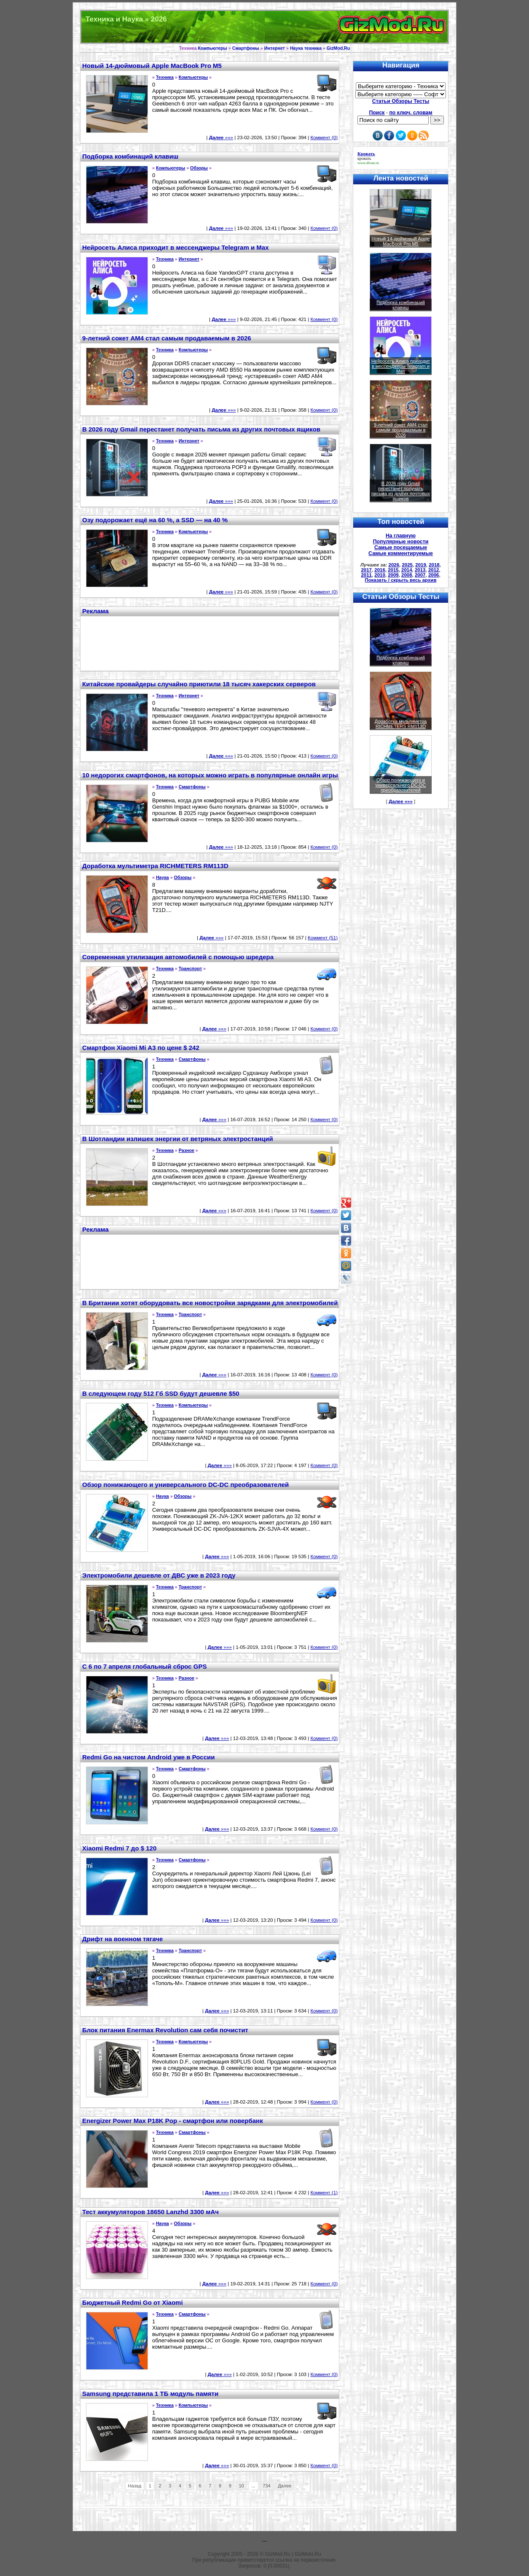 This screenshot has width=529, height=2576. Describe the element at coordinates (379, 569) in the screenshot. I see `2016` at that location.